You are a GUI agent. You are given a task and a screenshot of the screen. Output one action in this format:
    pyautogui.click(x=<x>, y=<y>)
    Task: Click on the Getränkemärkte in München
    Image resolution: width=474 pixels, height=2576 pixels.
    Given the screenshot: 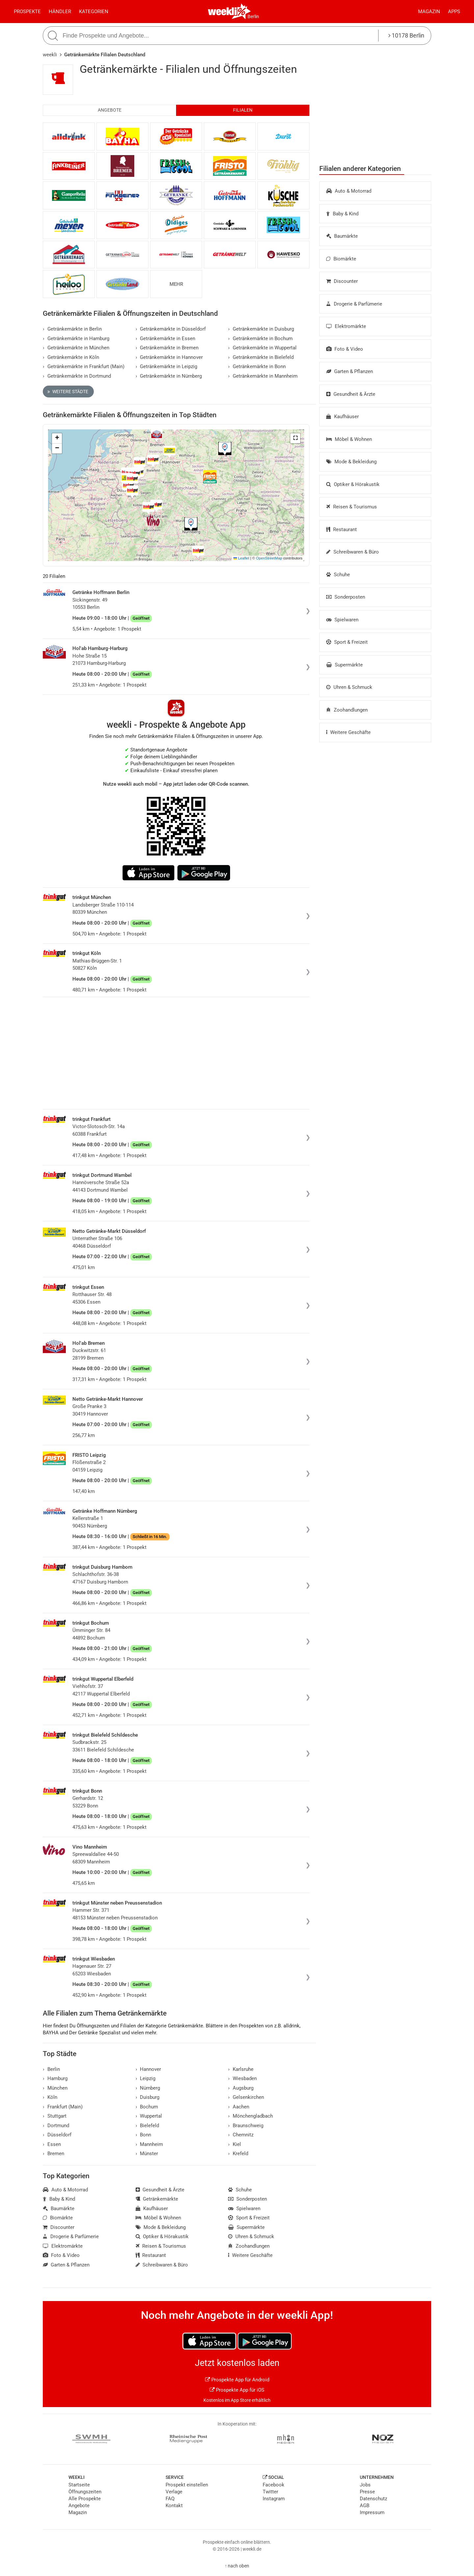 What is the action you would take?
    pyautogui.click(x=76, y=348)
    